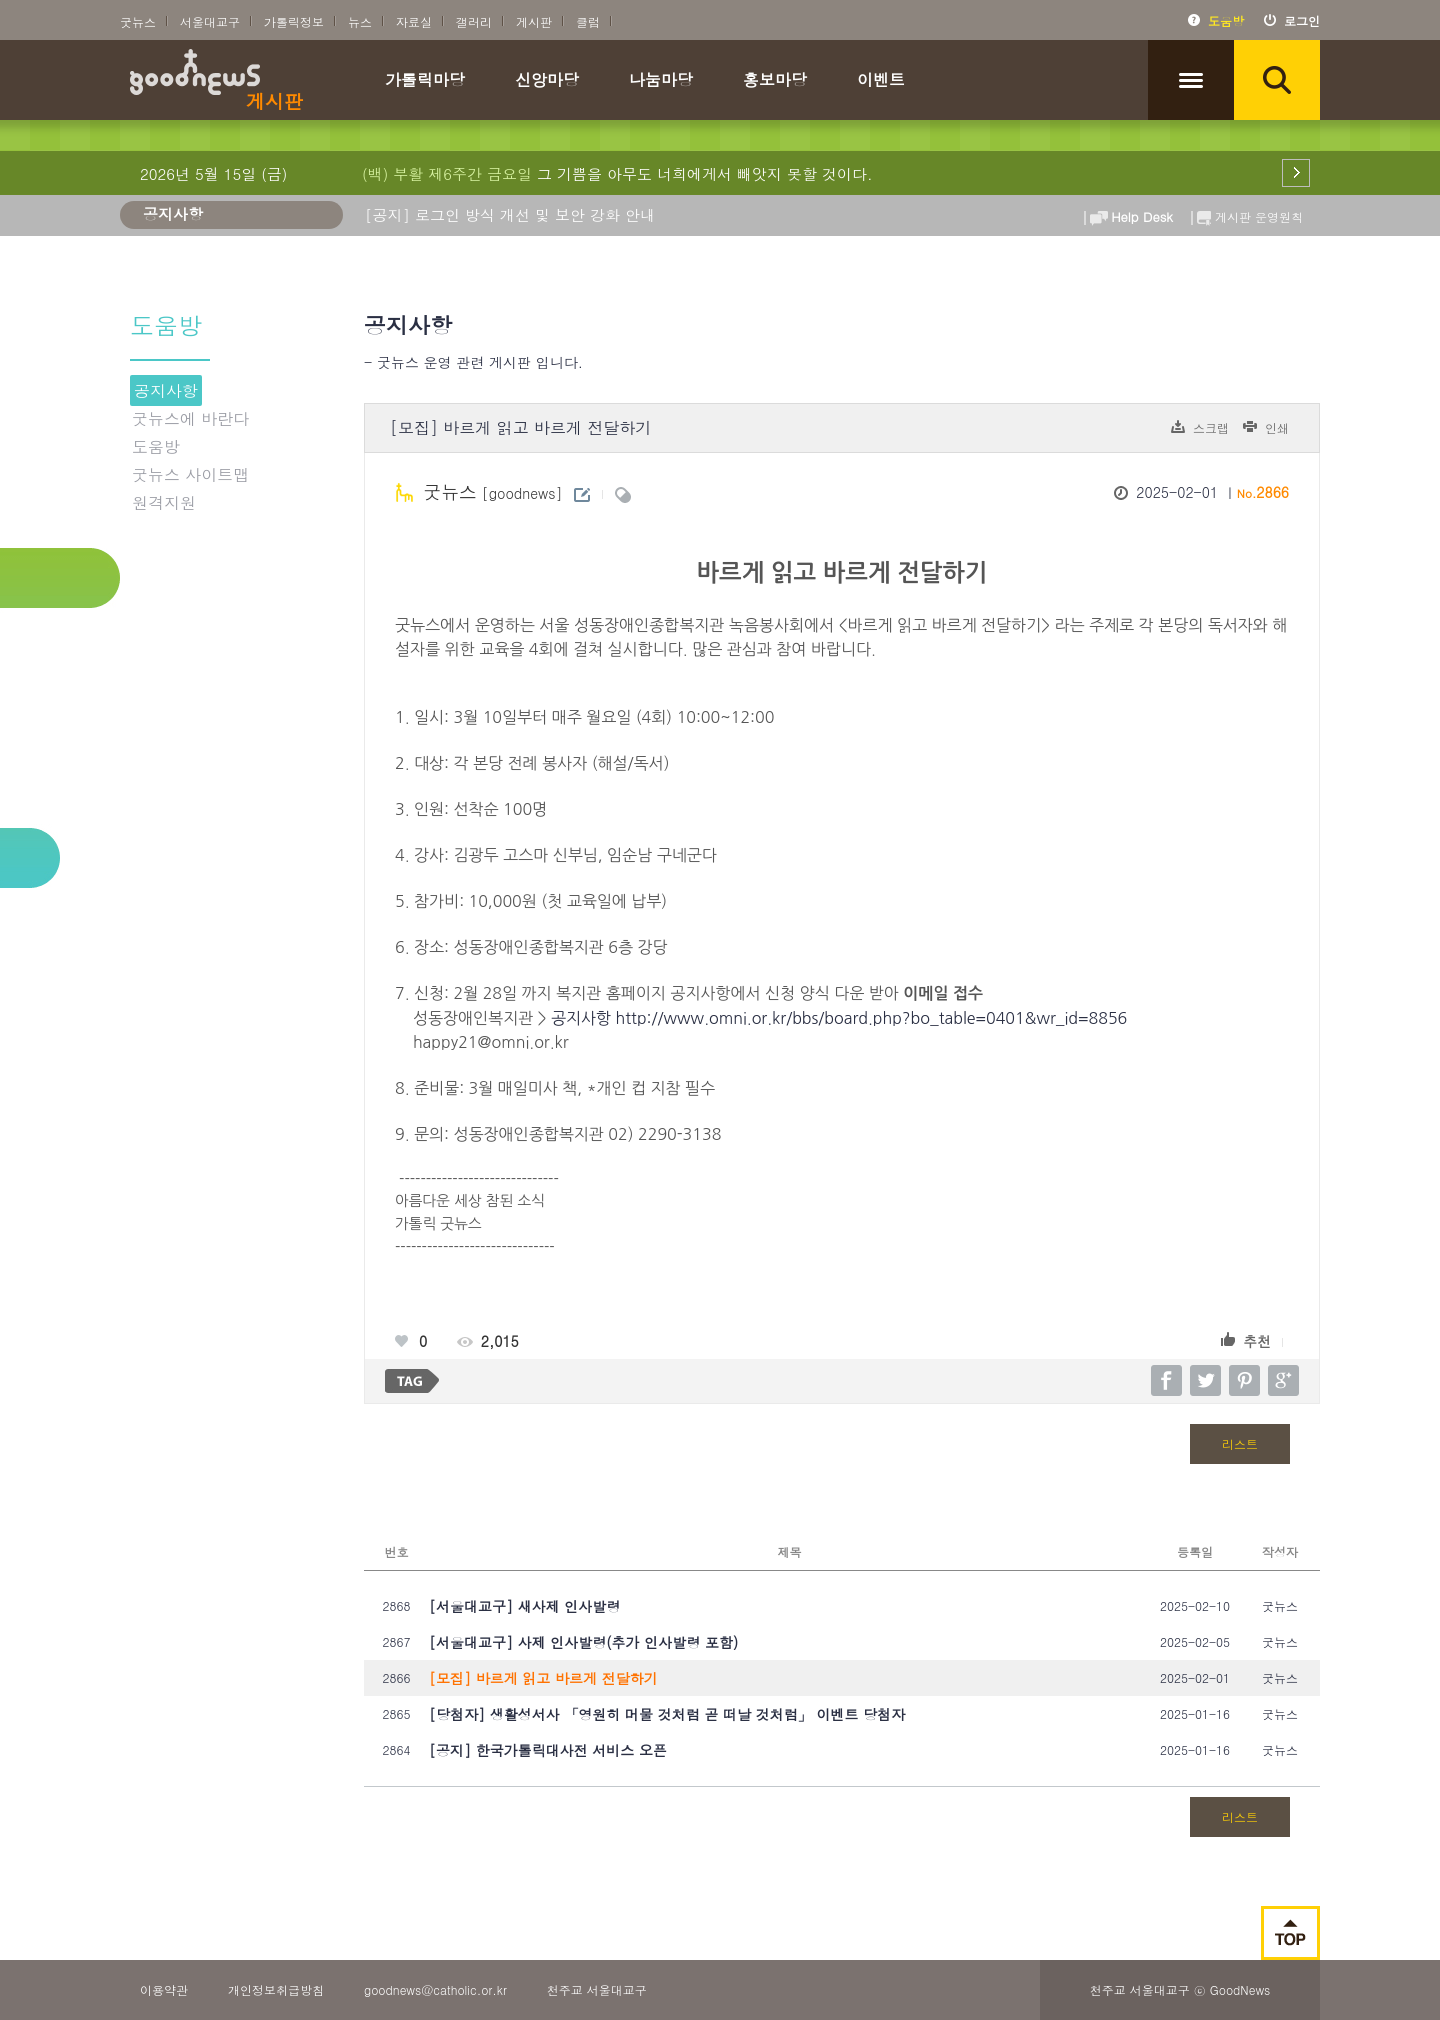 This screenshot has height=2020, width=1440. I want to click on [서울대교구] 사제 인사발령(추가 인사발령 포함), so click(583, 1642).